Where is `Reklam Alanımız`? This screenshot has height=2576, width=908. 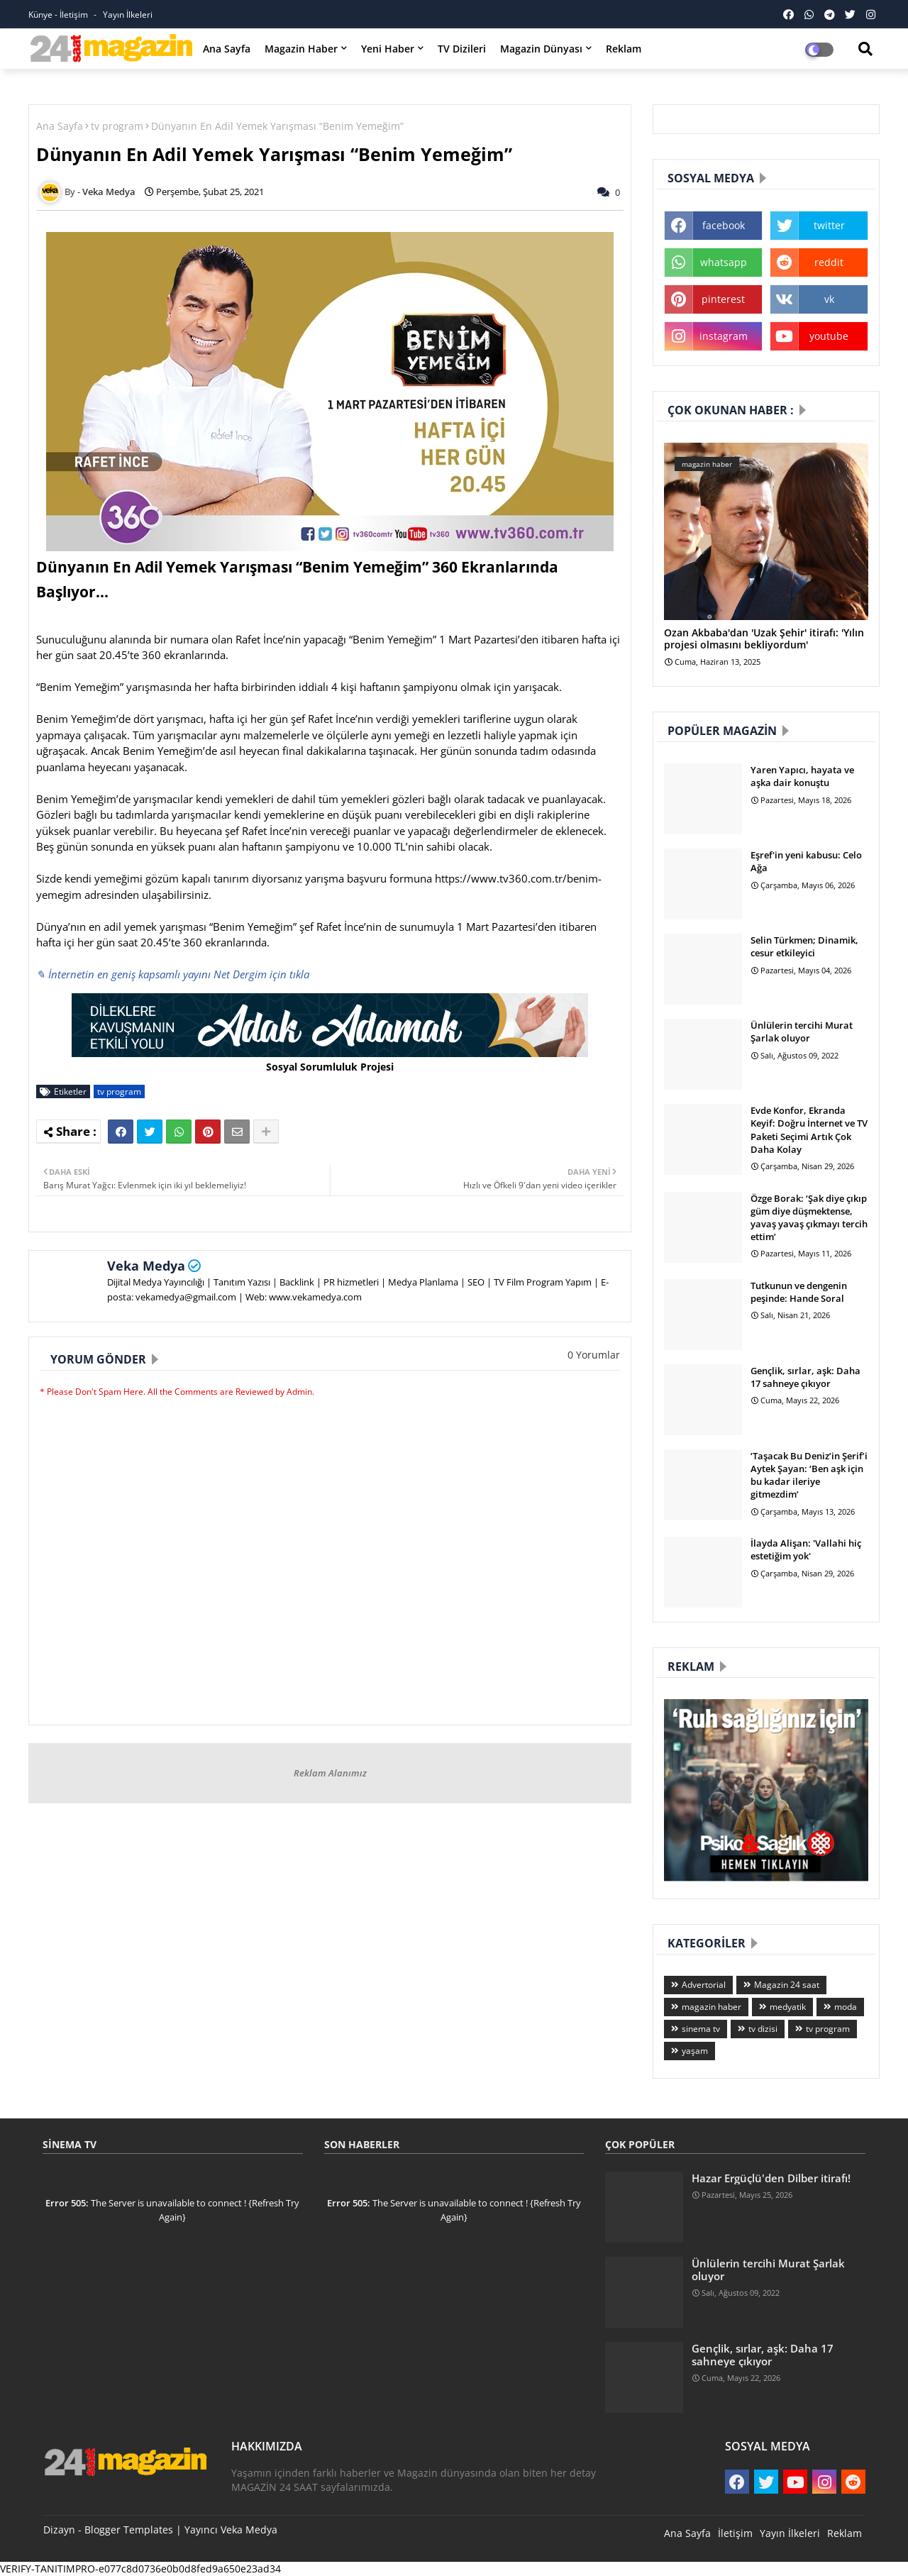
Reklam Alanımız is located at coordinates (330, 1773).